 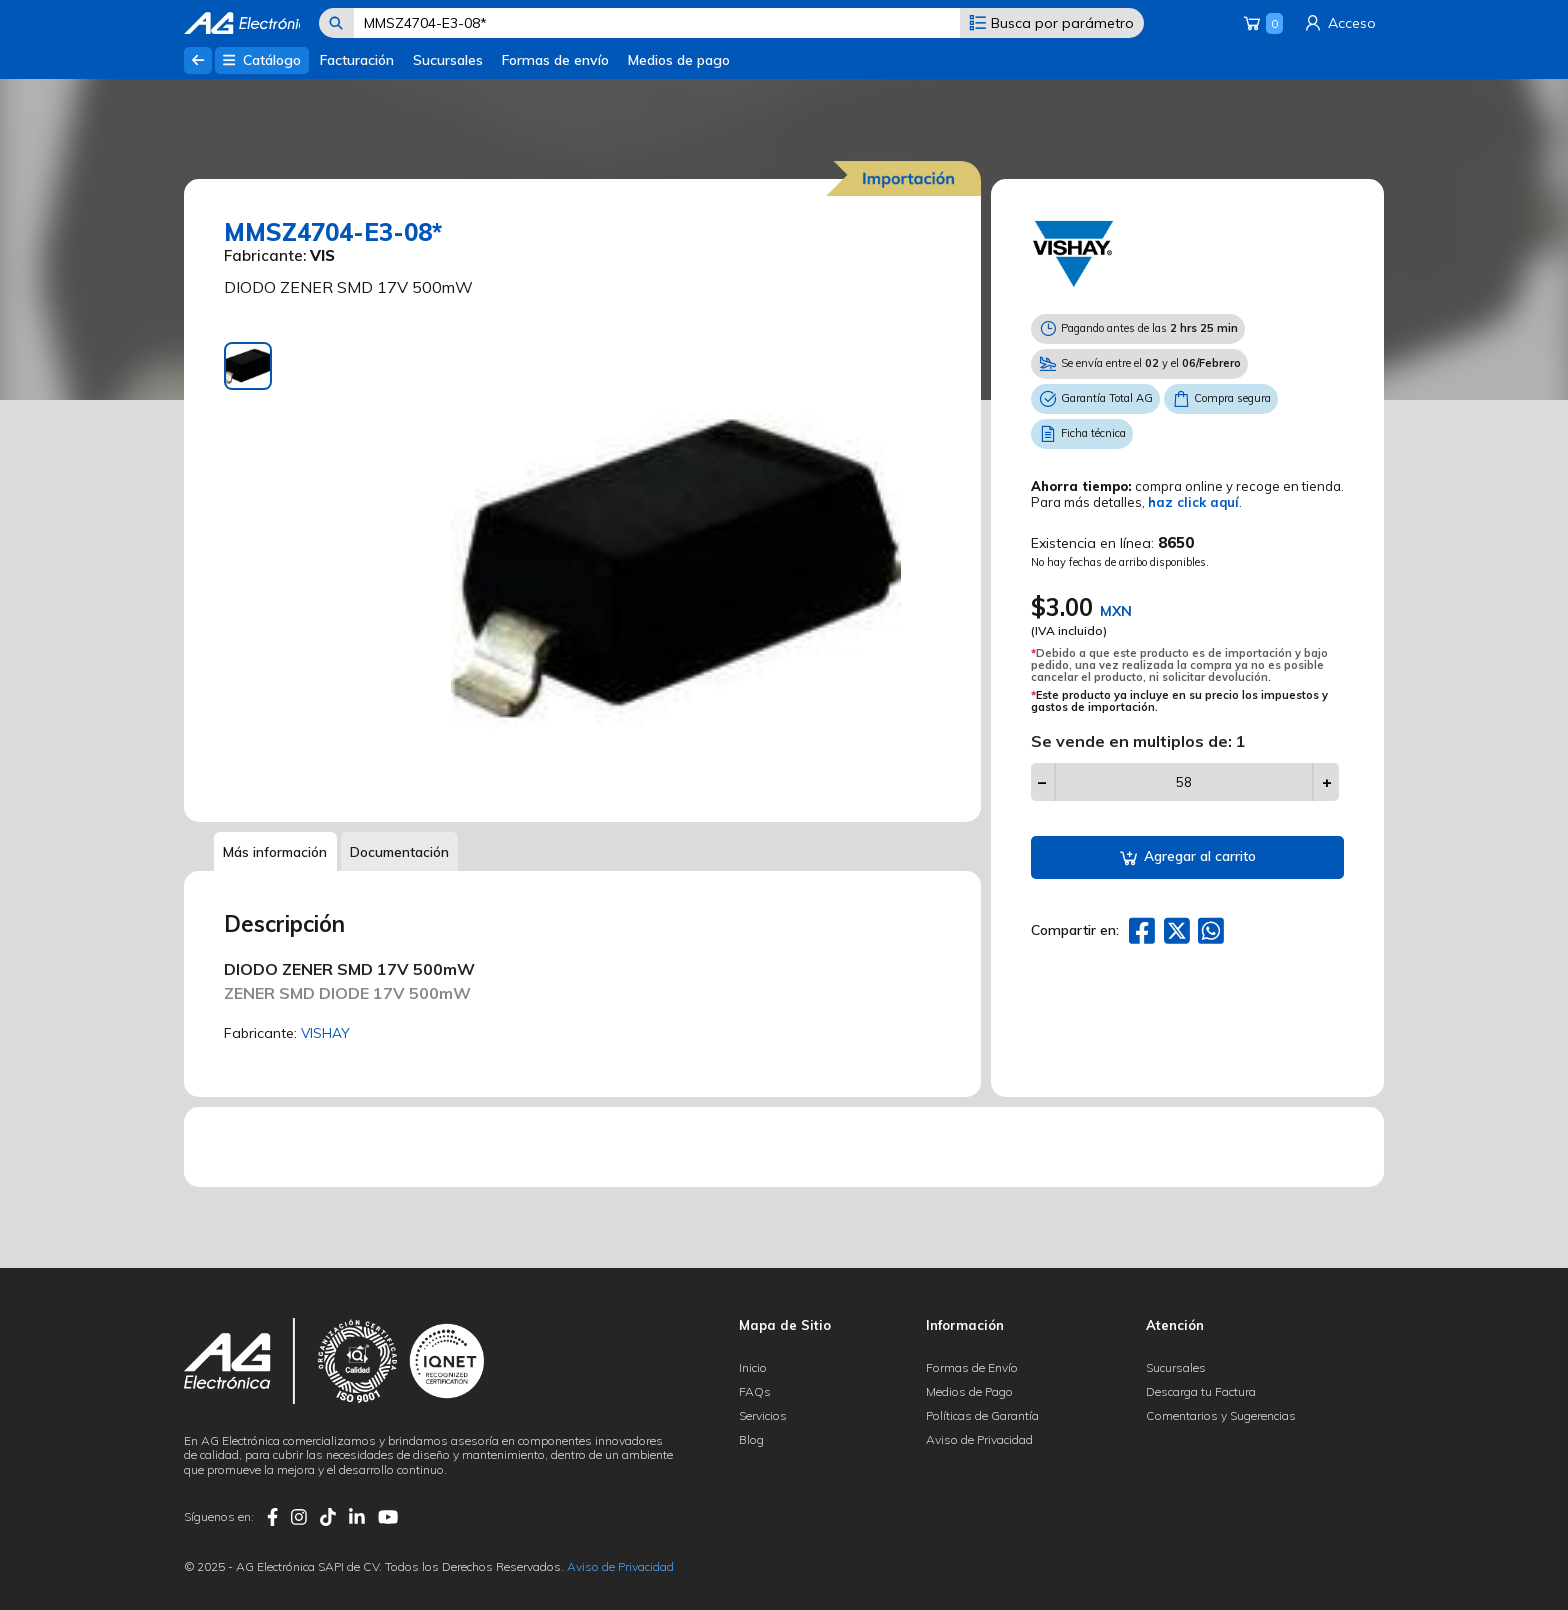 I want to click on Documentación [tab], so click(x=404, y=852).